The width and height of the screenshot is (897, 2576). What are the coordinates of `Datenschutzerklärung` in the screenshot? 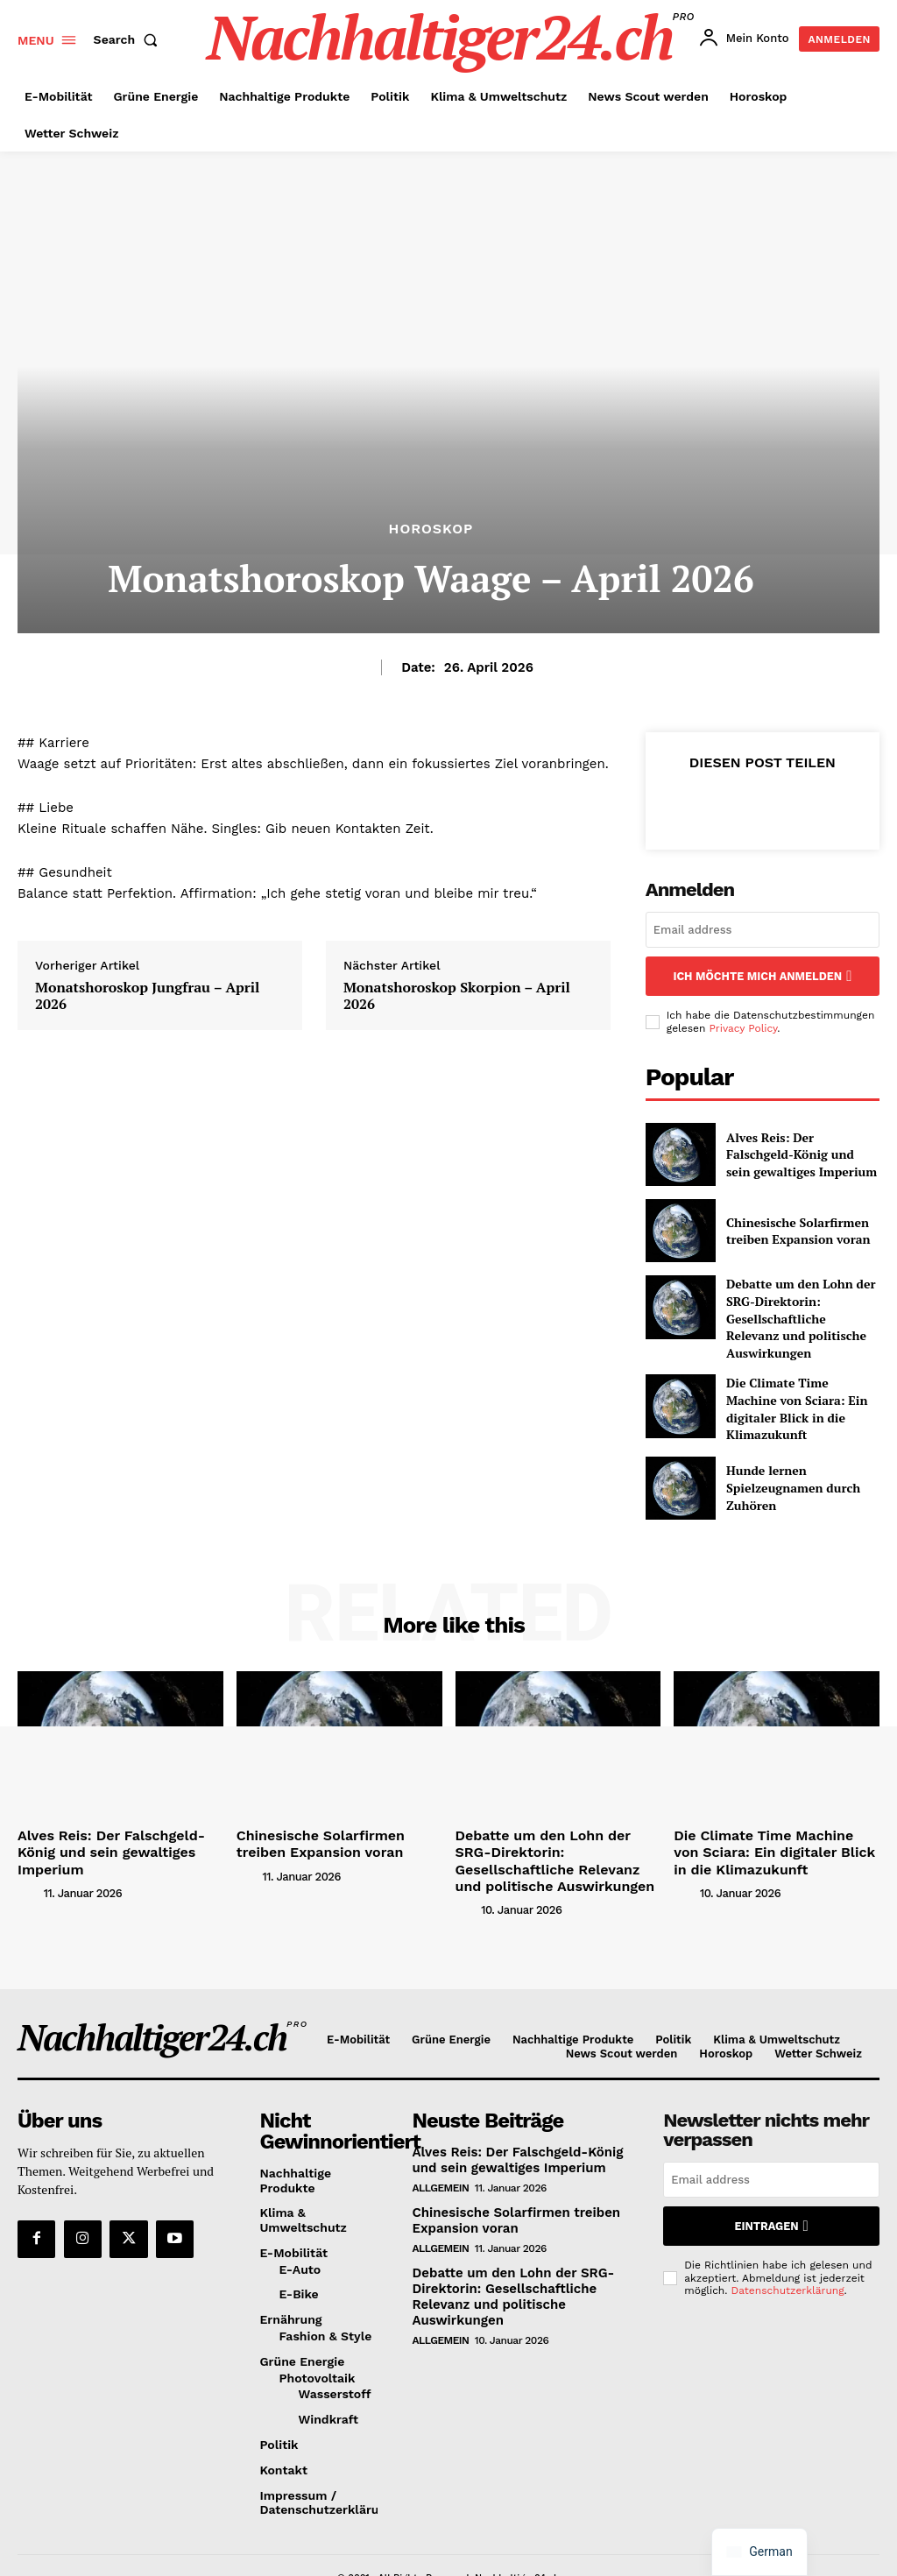 It's located at (787, 2247).